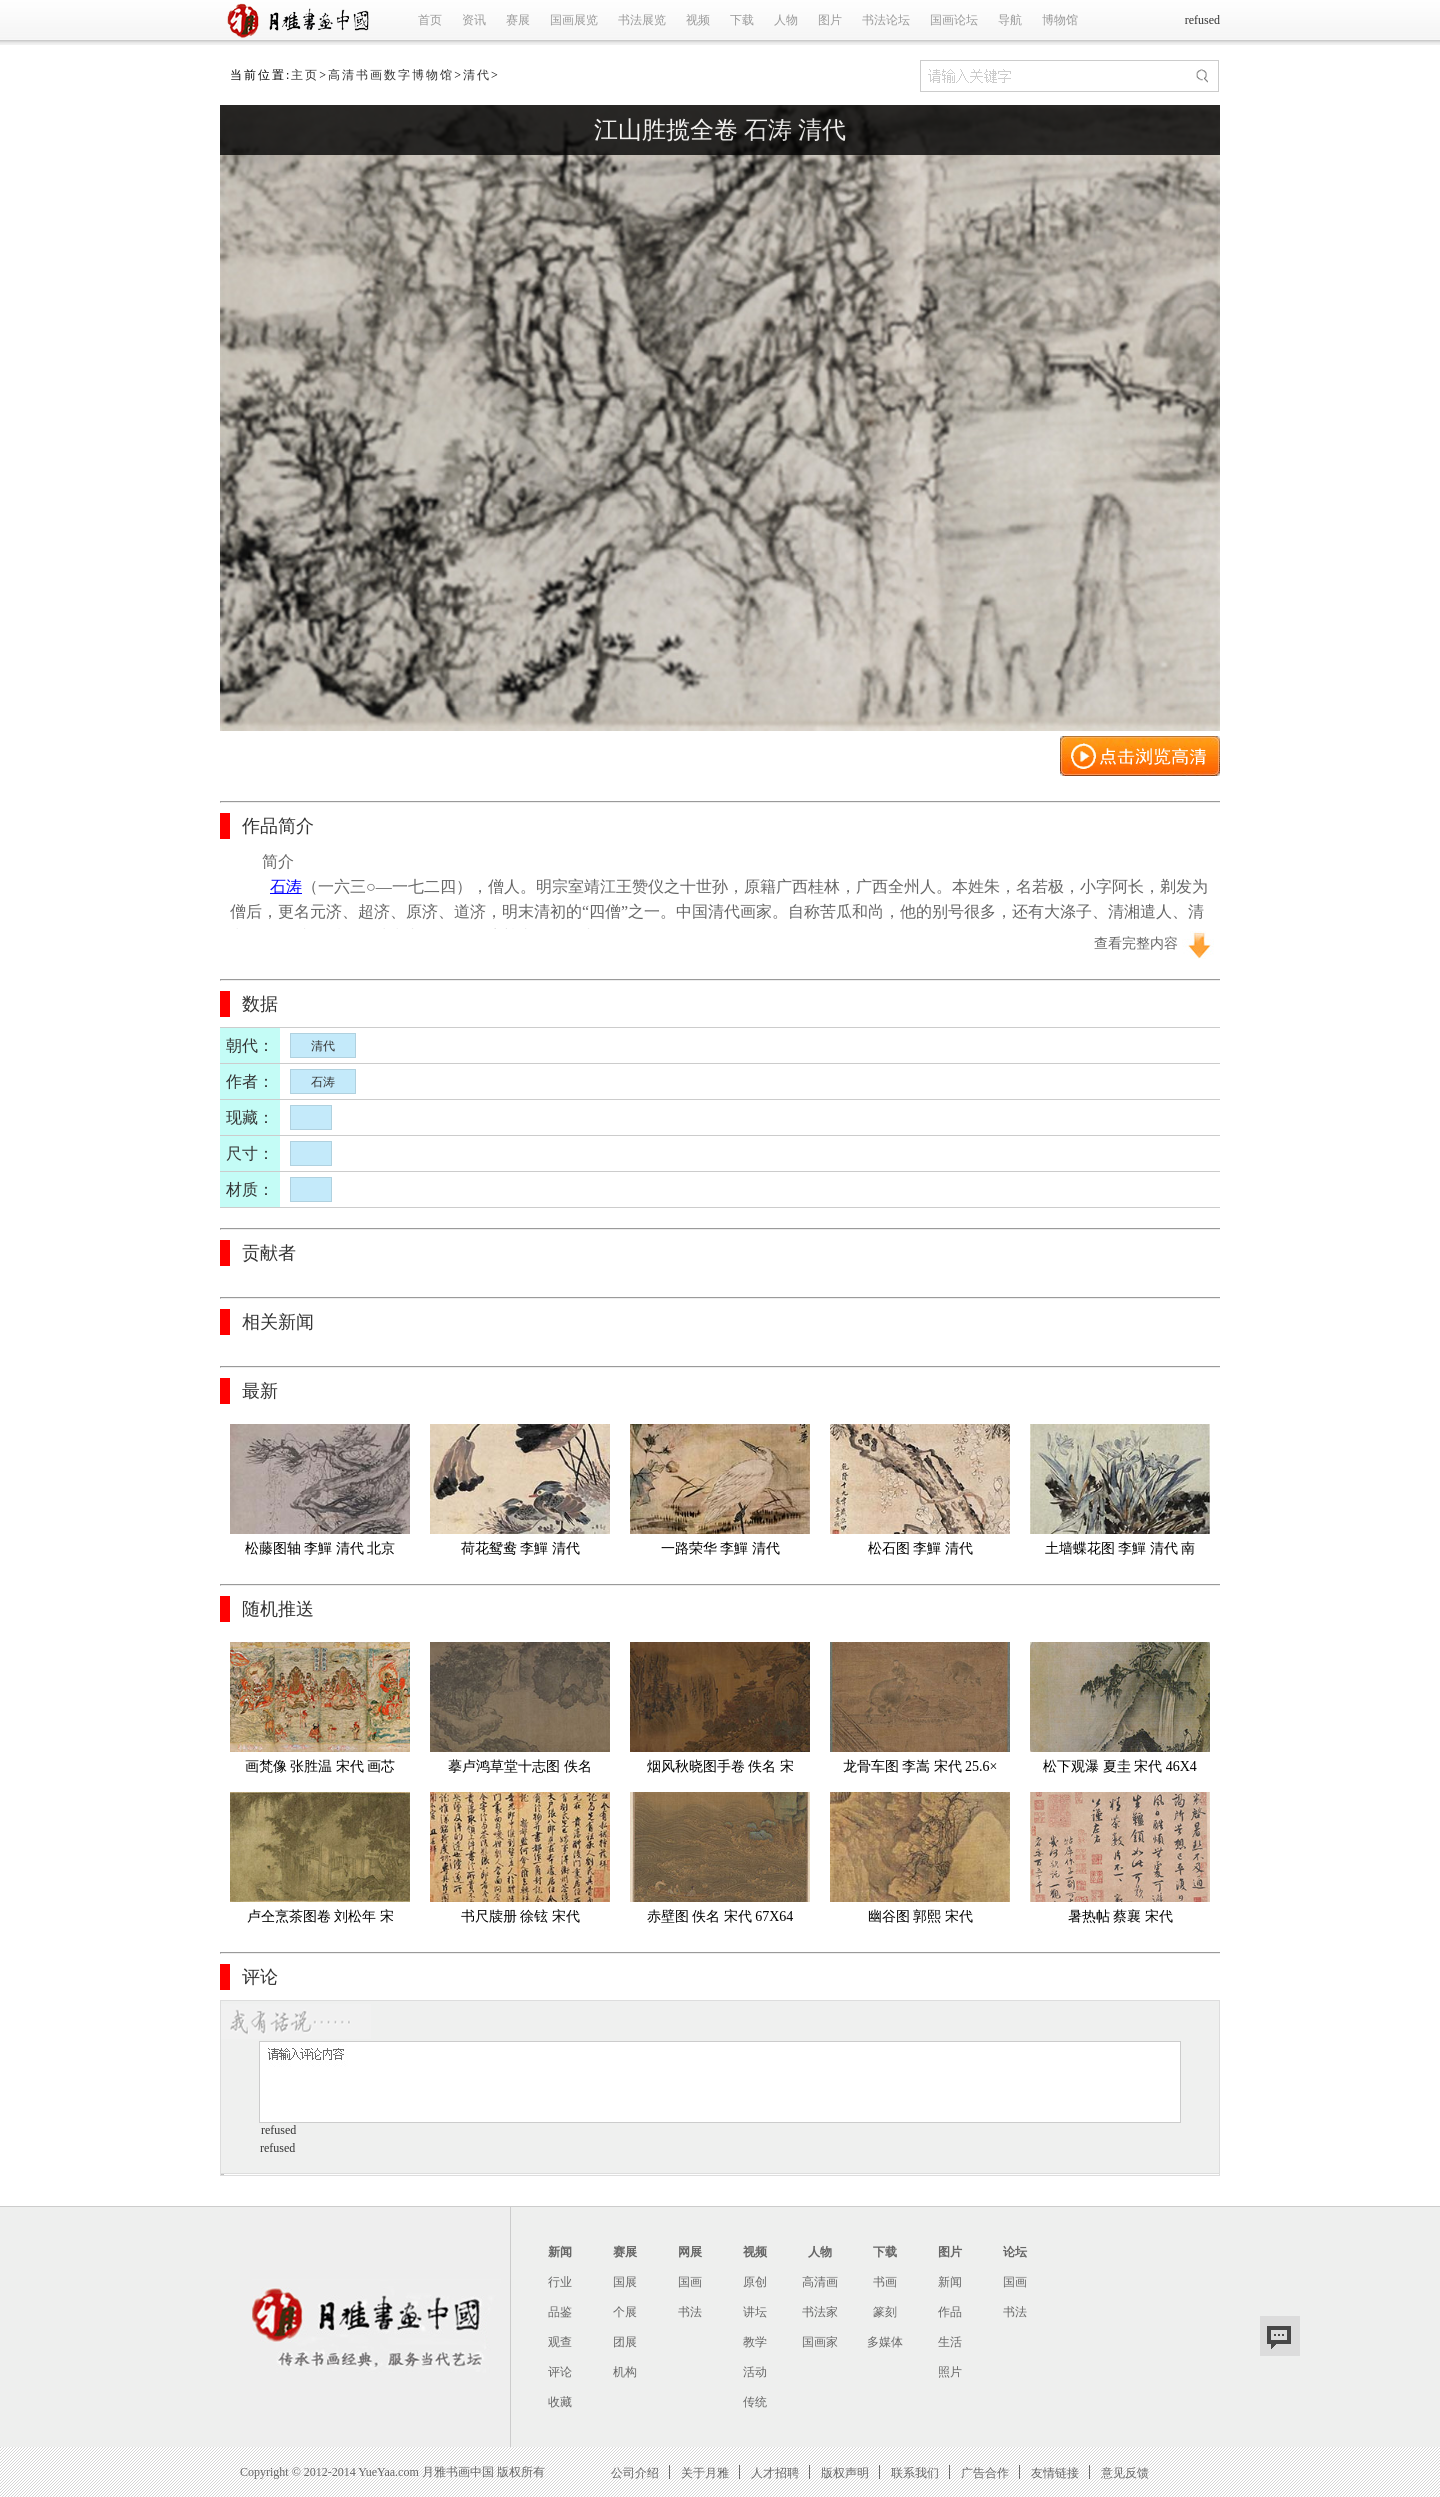 Image resolution: width=1440 pixels, height=2497 pixels. Describe the element at coordinates (915, 2472) in the screenshot. I see `联系我们` at that location.